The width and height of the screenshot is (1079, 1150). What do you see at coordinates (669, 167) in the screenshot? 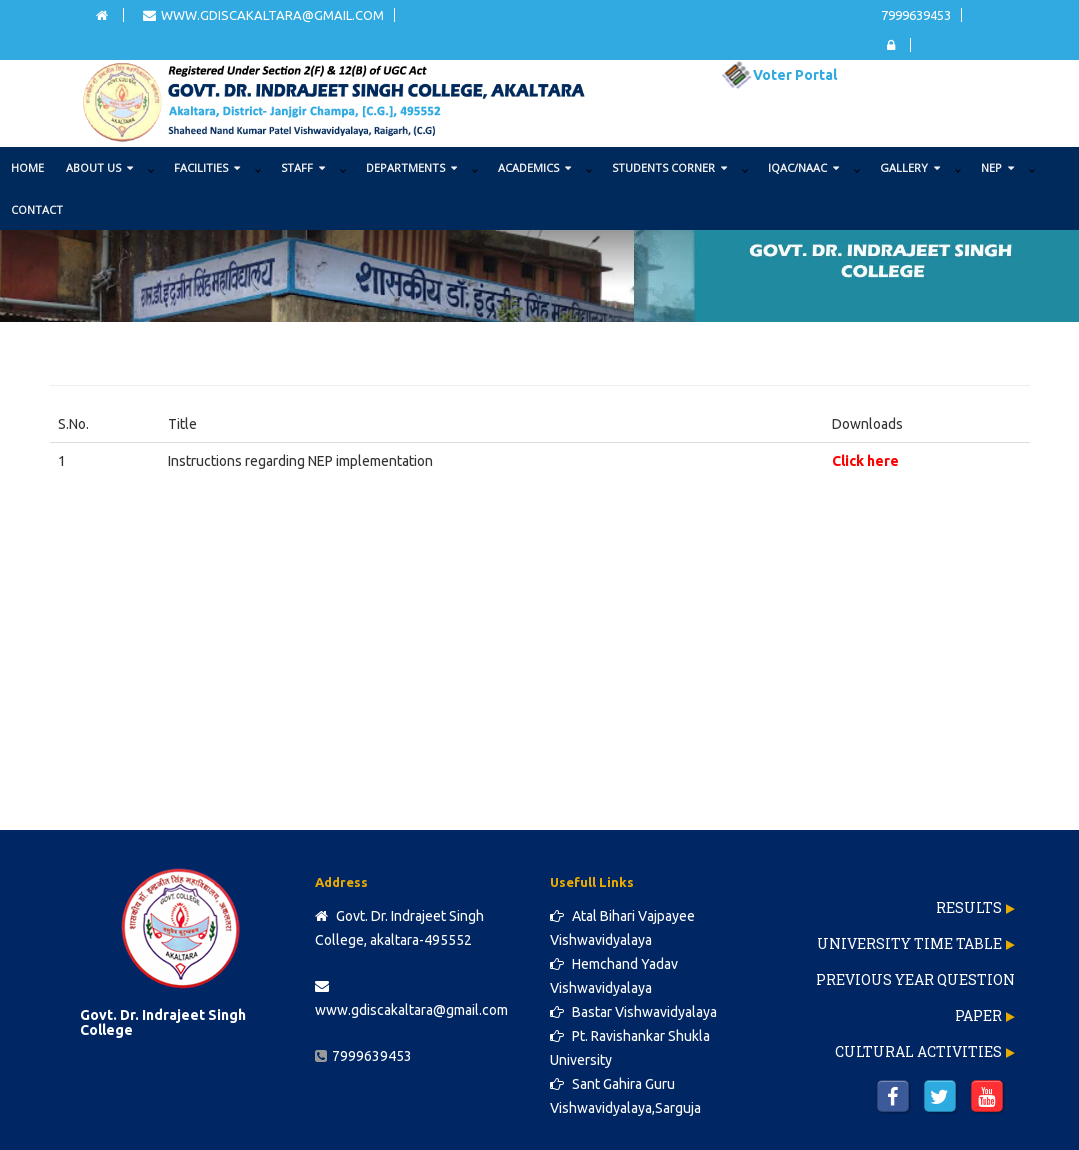
I see `STUDENTS CORNER` at bounding box center [669, 167].